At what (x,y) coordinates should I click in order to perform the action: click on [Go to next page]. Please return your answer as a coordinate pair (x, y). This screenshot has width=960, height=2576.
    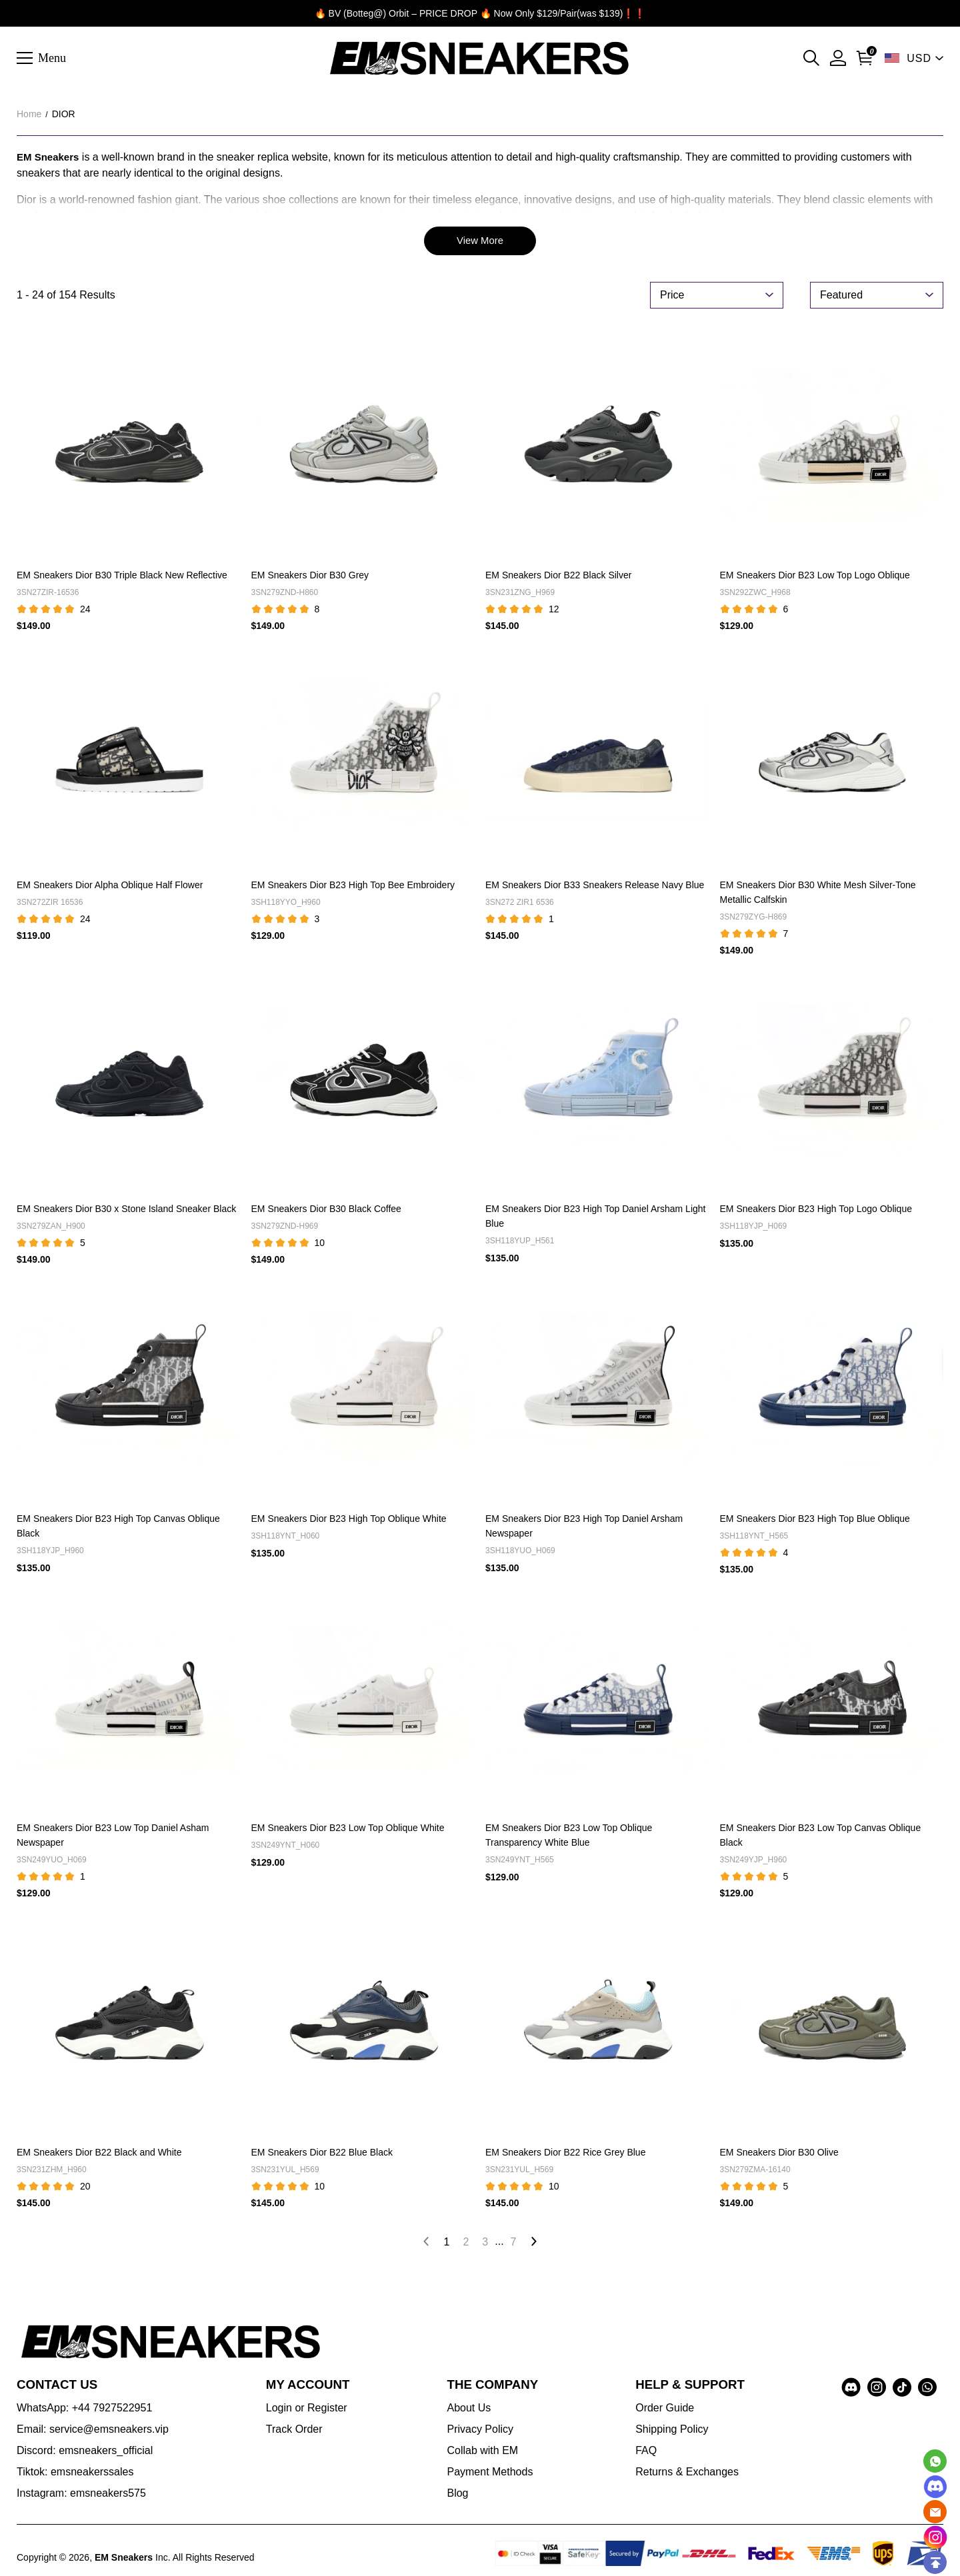
    Looking at the image, I should click on (534, 2244).